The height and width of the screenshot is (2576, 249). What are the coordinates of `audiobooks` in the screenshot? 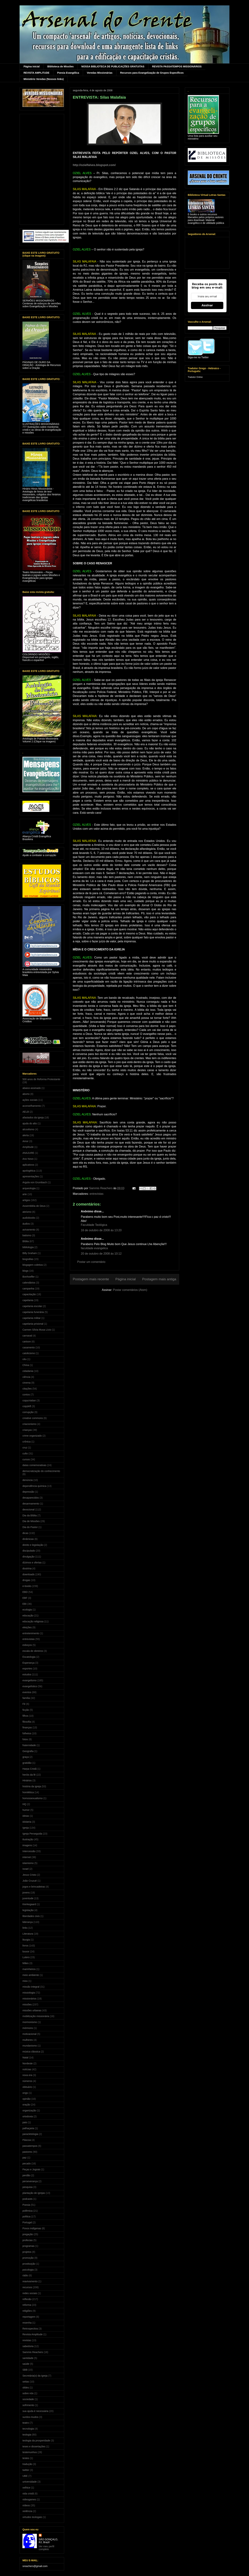 It's located at (28, 1217).